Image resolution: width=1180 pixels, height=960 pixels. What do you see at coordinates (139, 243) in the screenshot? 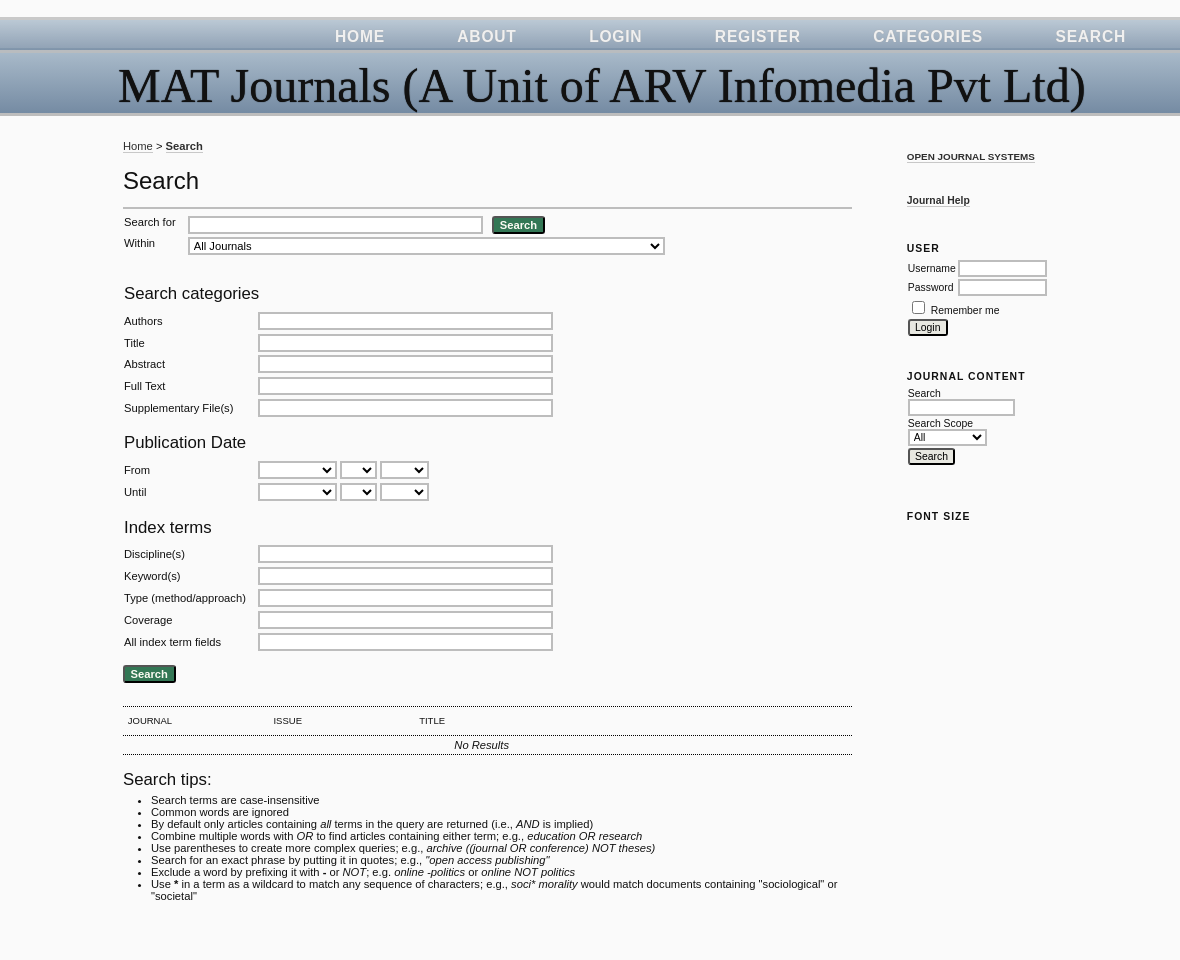
I see `Within` at bounding box center [139, 243].